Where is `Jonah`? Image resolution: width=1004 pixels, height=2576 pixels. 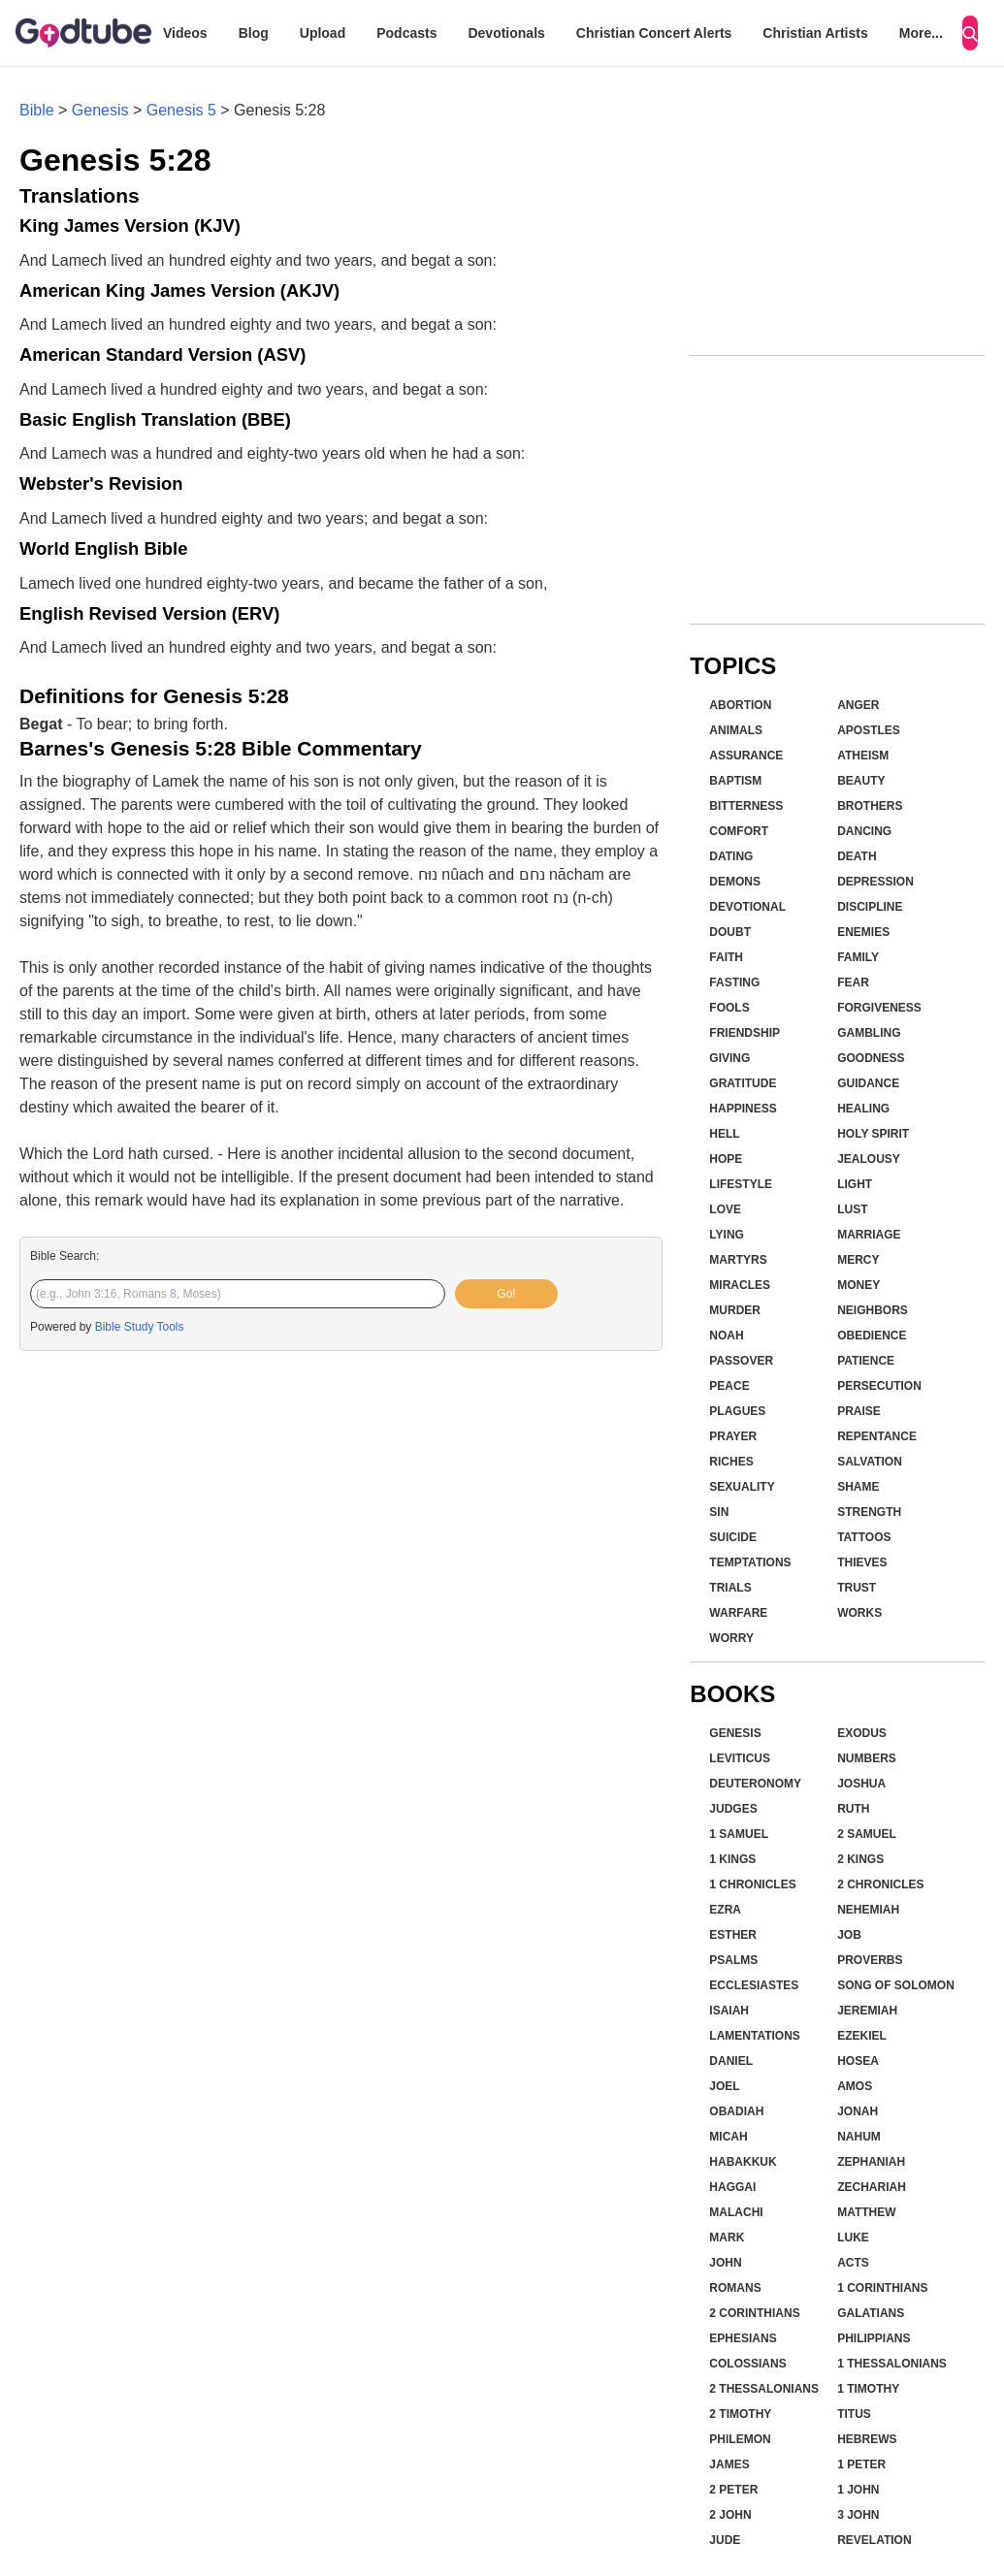 Jonah is located at coordinates (857, 2111).